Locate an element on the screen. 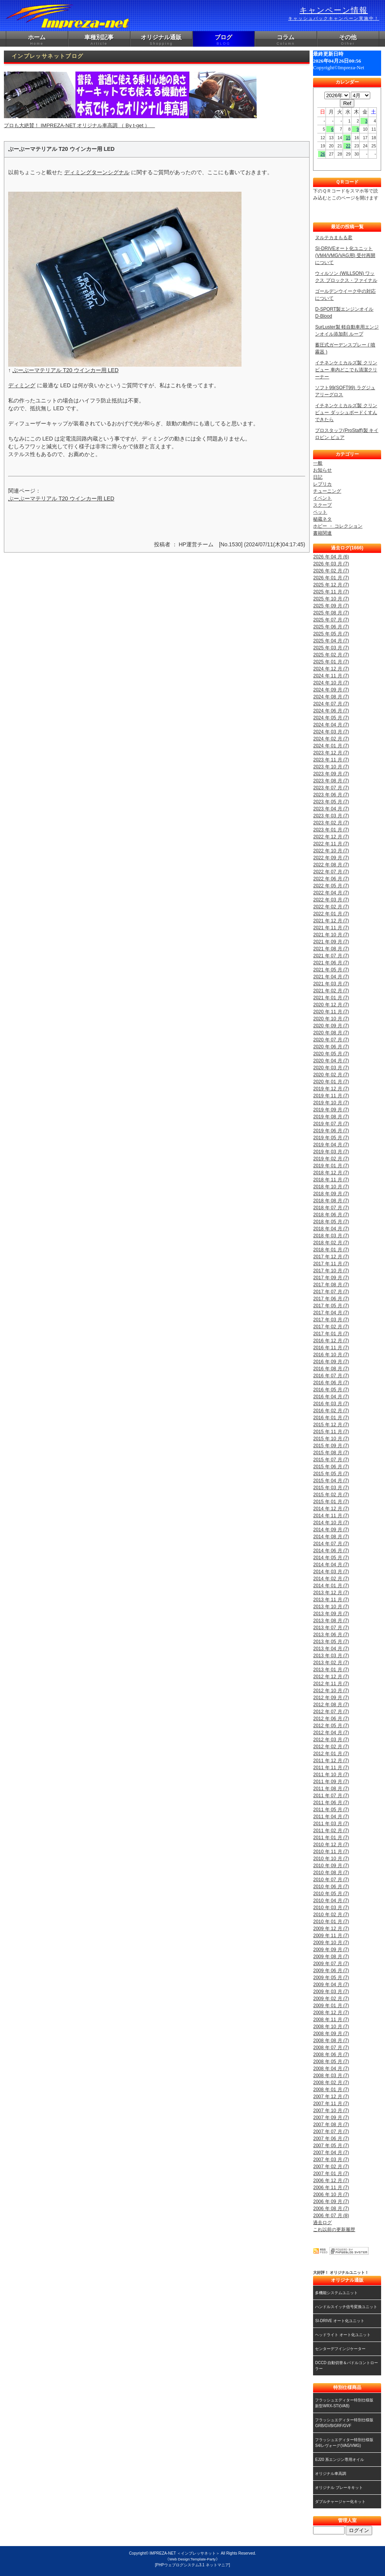 The width and height of the screenshot is (385, 2576). 2017 年 01 月 (7) is located at coordinates (331, 1333).